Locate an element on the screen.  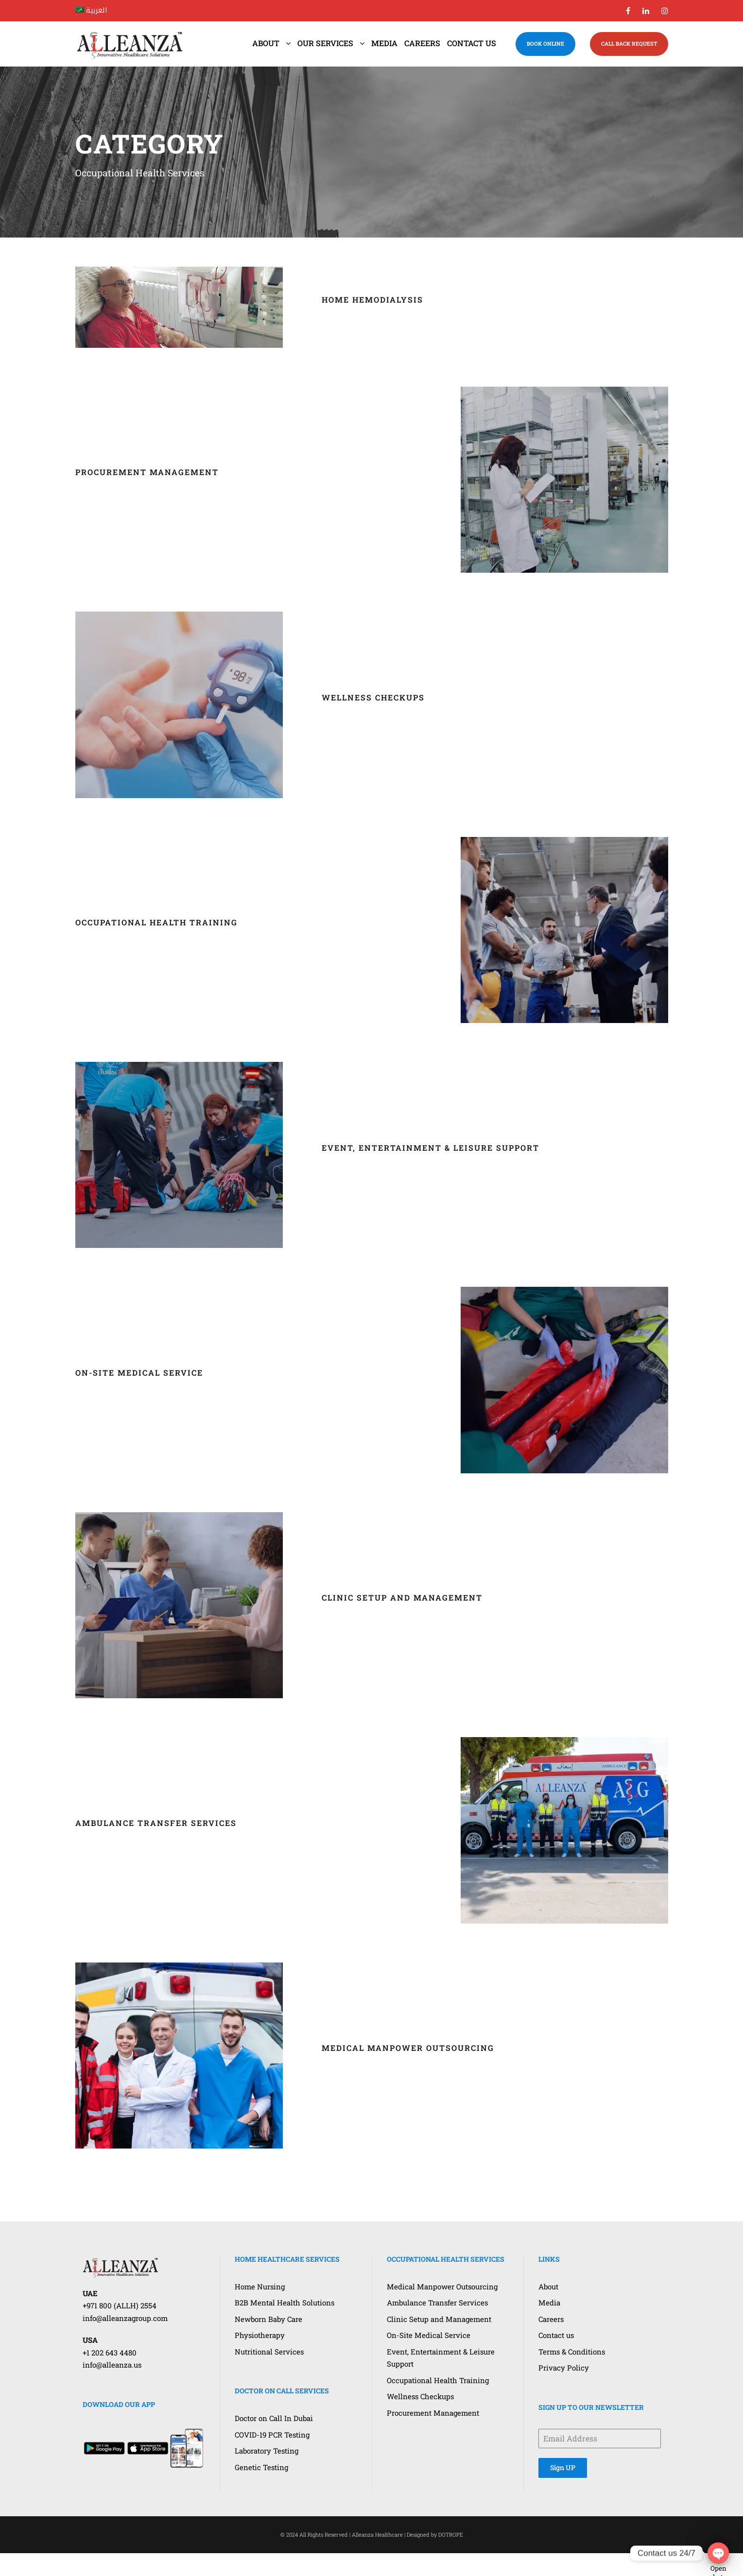
Careers is located at coordinates (422, 43).